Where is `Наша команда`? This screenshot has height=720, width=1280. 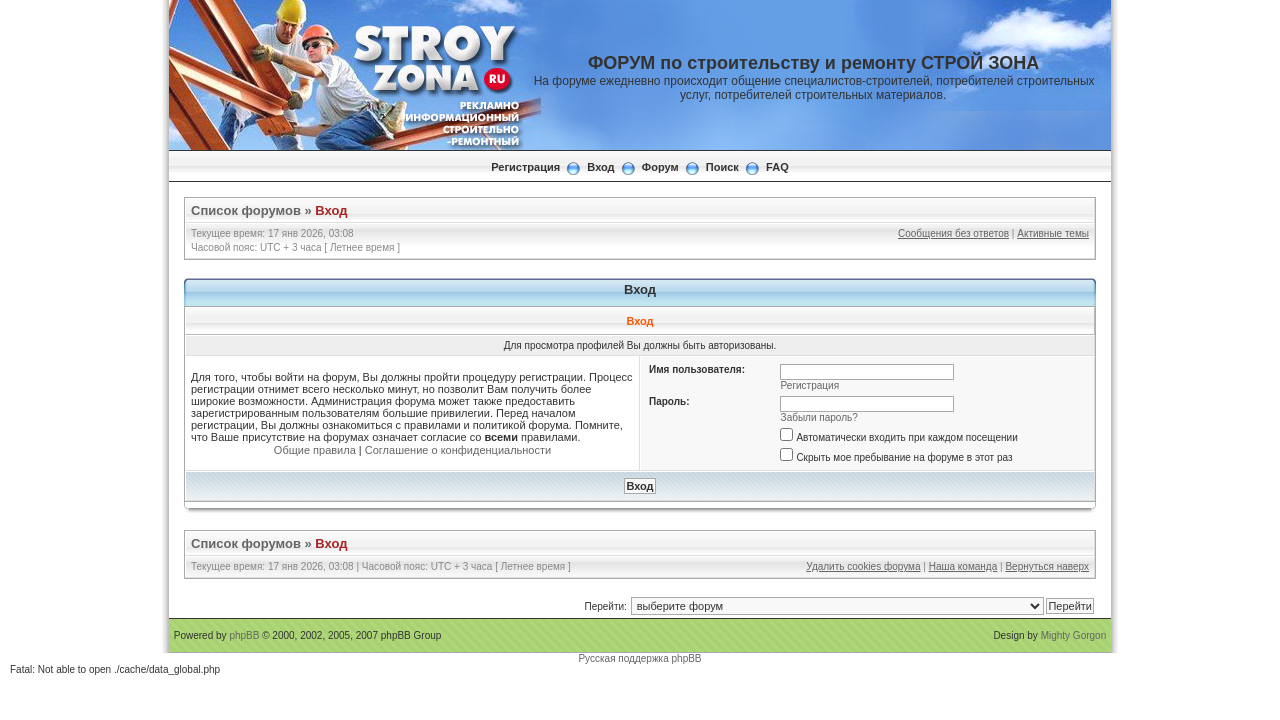 Наша команда is located at coordinates (963, 566).